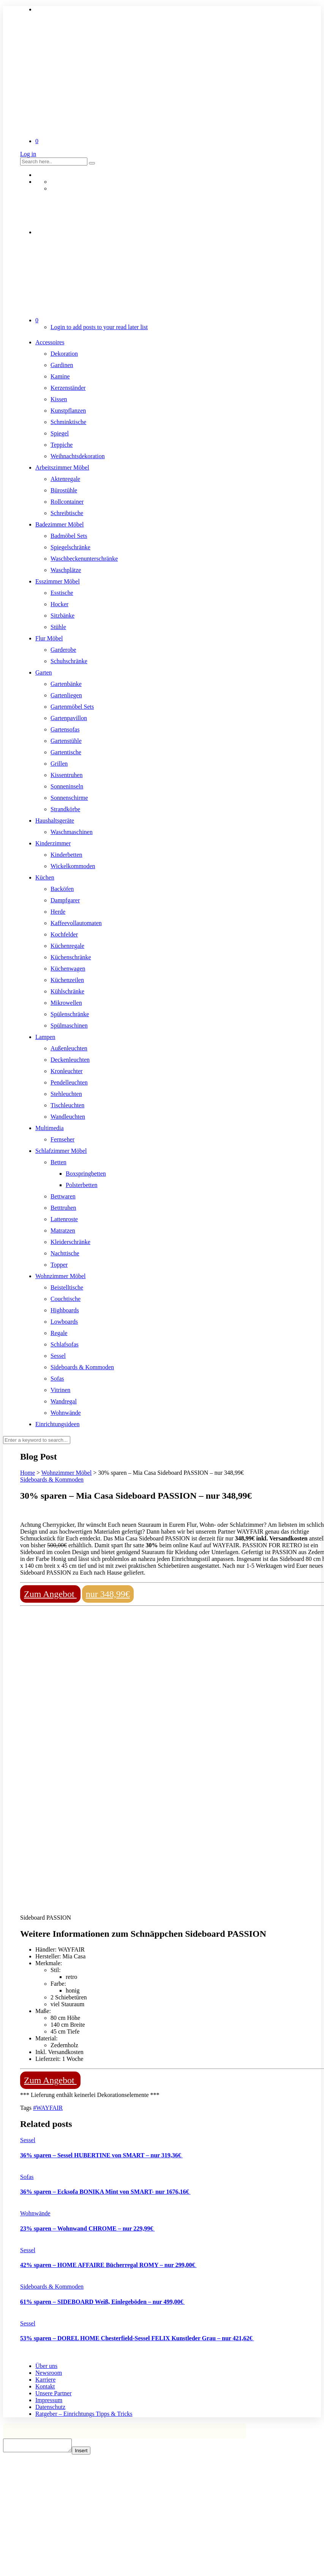 Image resolution: width=324 pixels, height=2576 pixels. Describe the element at coordinates (64, 353) in the screenshot. I see `Dekoration` at that location.